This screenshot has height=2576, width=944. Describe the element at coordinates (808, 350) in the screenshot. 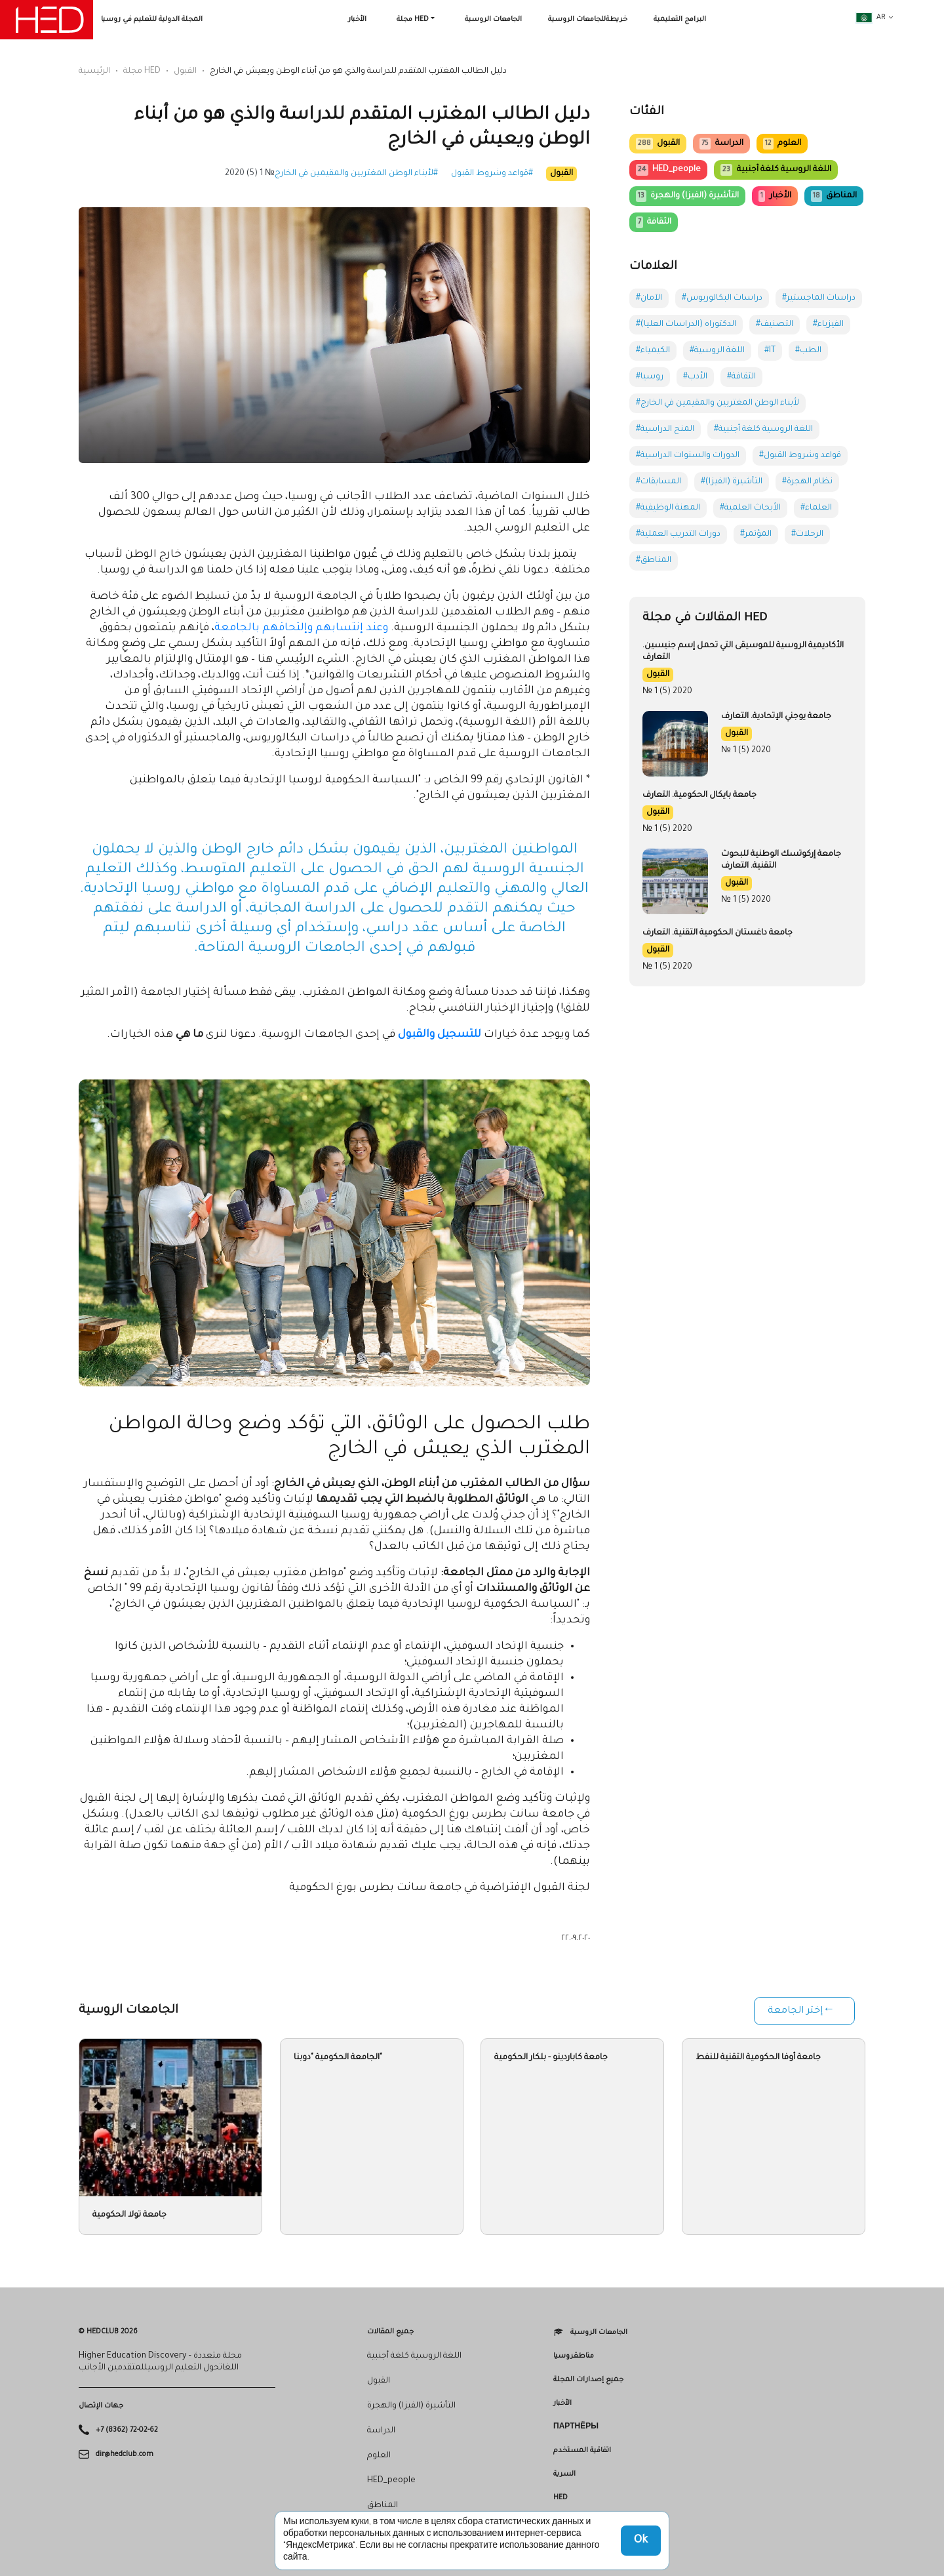

I see `#الطب` at that location.